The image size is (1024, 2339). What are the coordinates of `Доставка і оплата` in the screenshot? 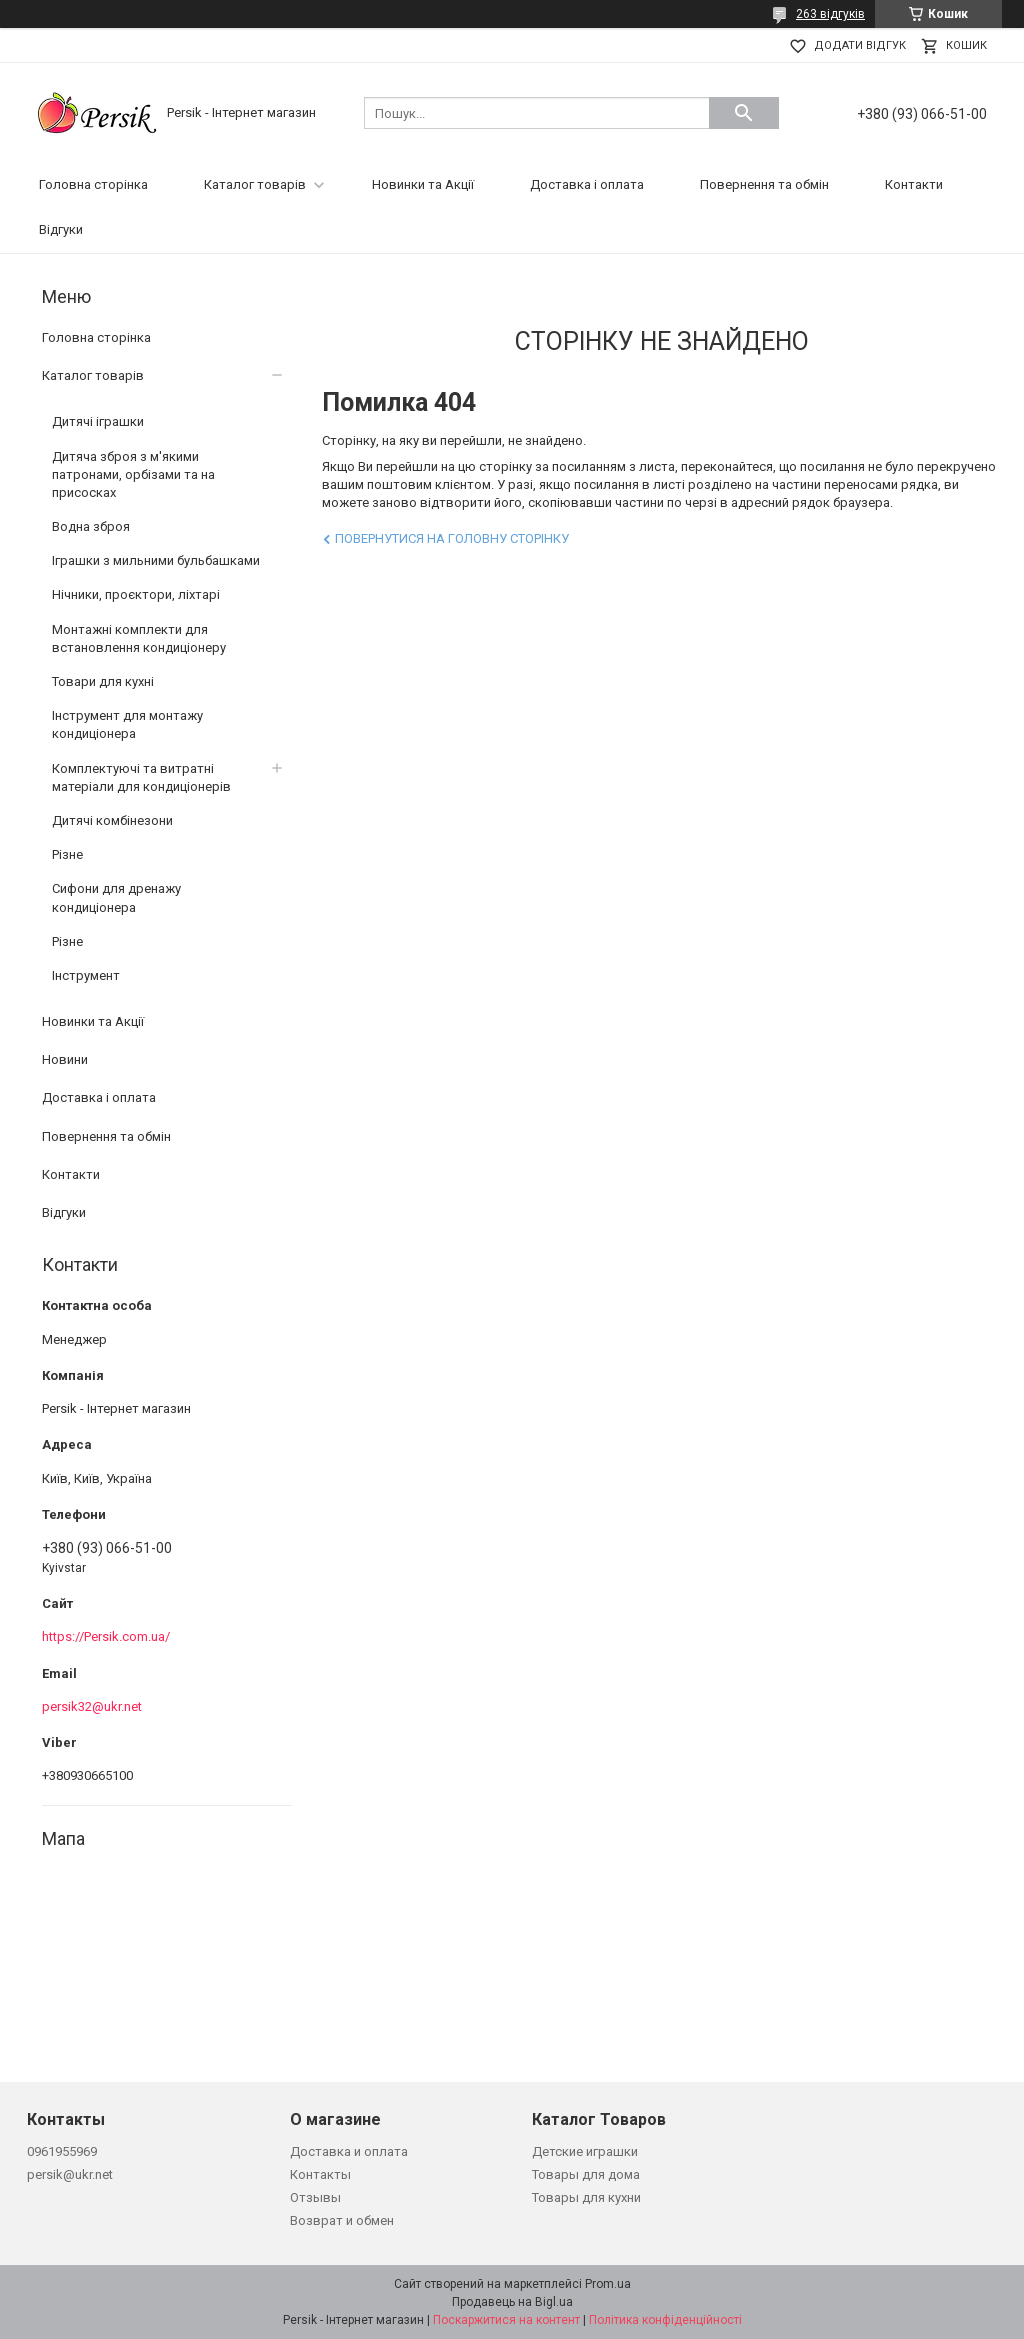 It's located at (587, 184).